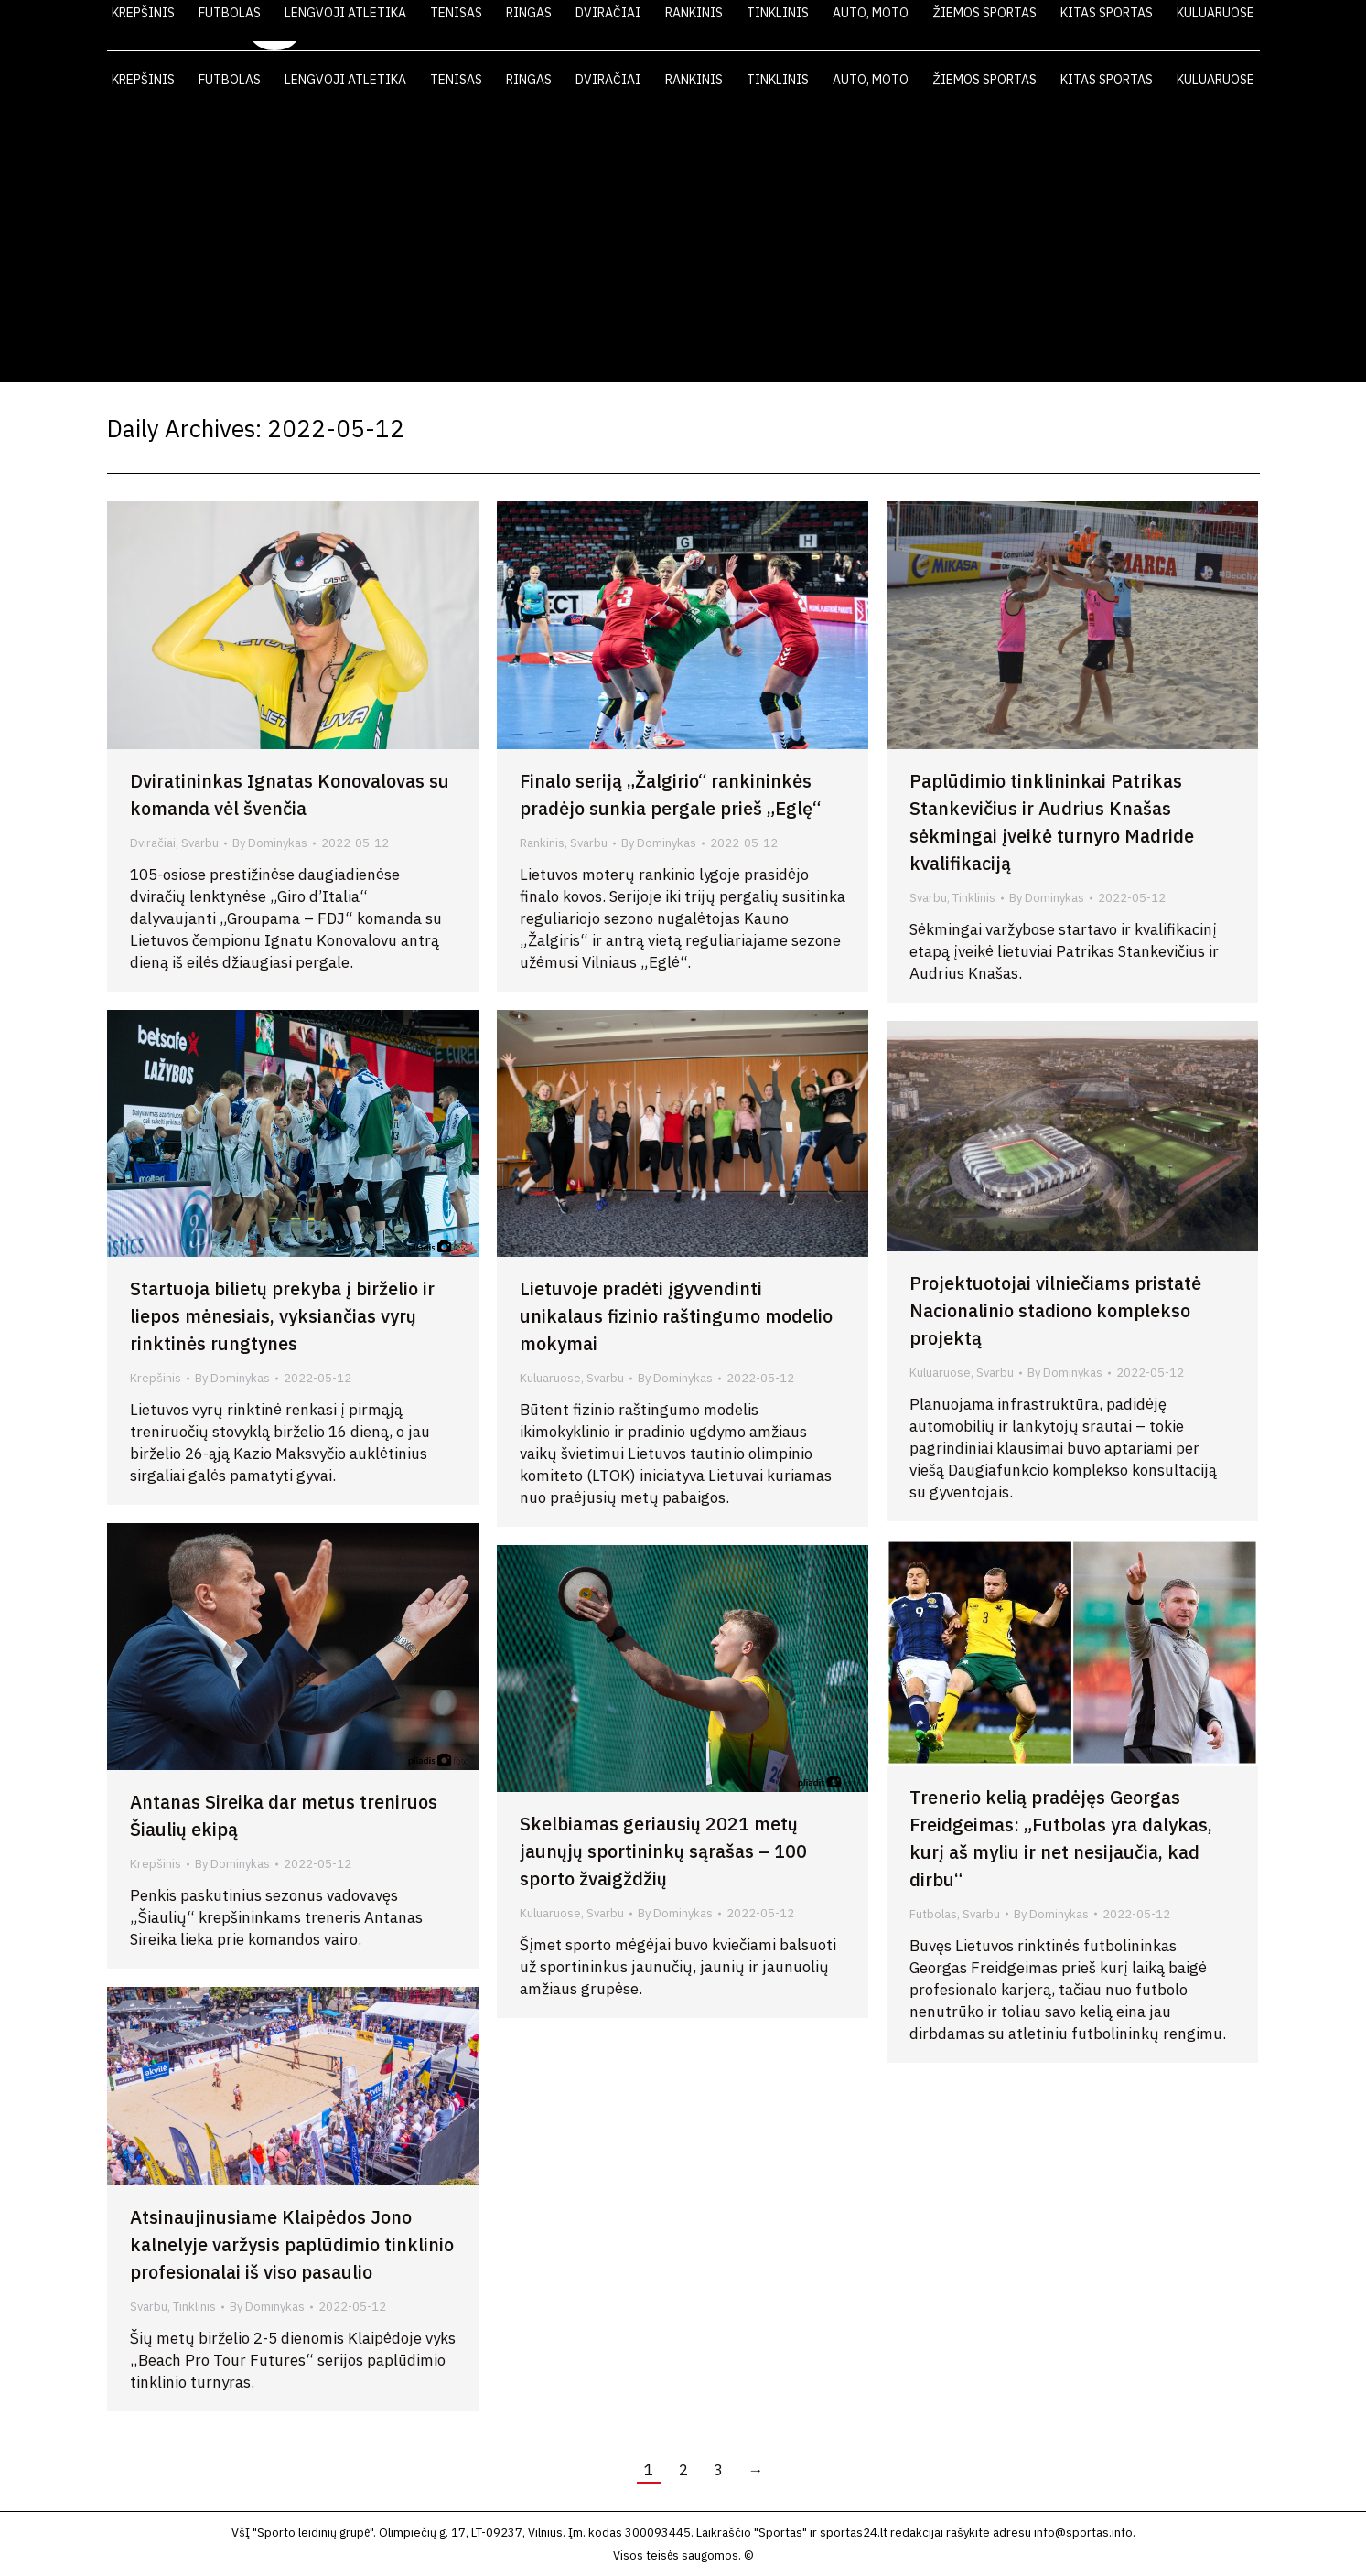  What do you see at coordinates (1010, 25) in the screenshot?
I see `VIDEO` at bounding box center [1010, 25].